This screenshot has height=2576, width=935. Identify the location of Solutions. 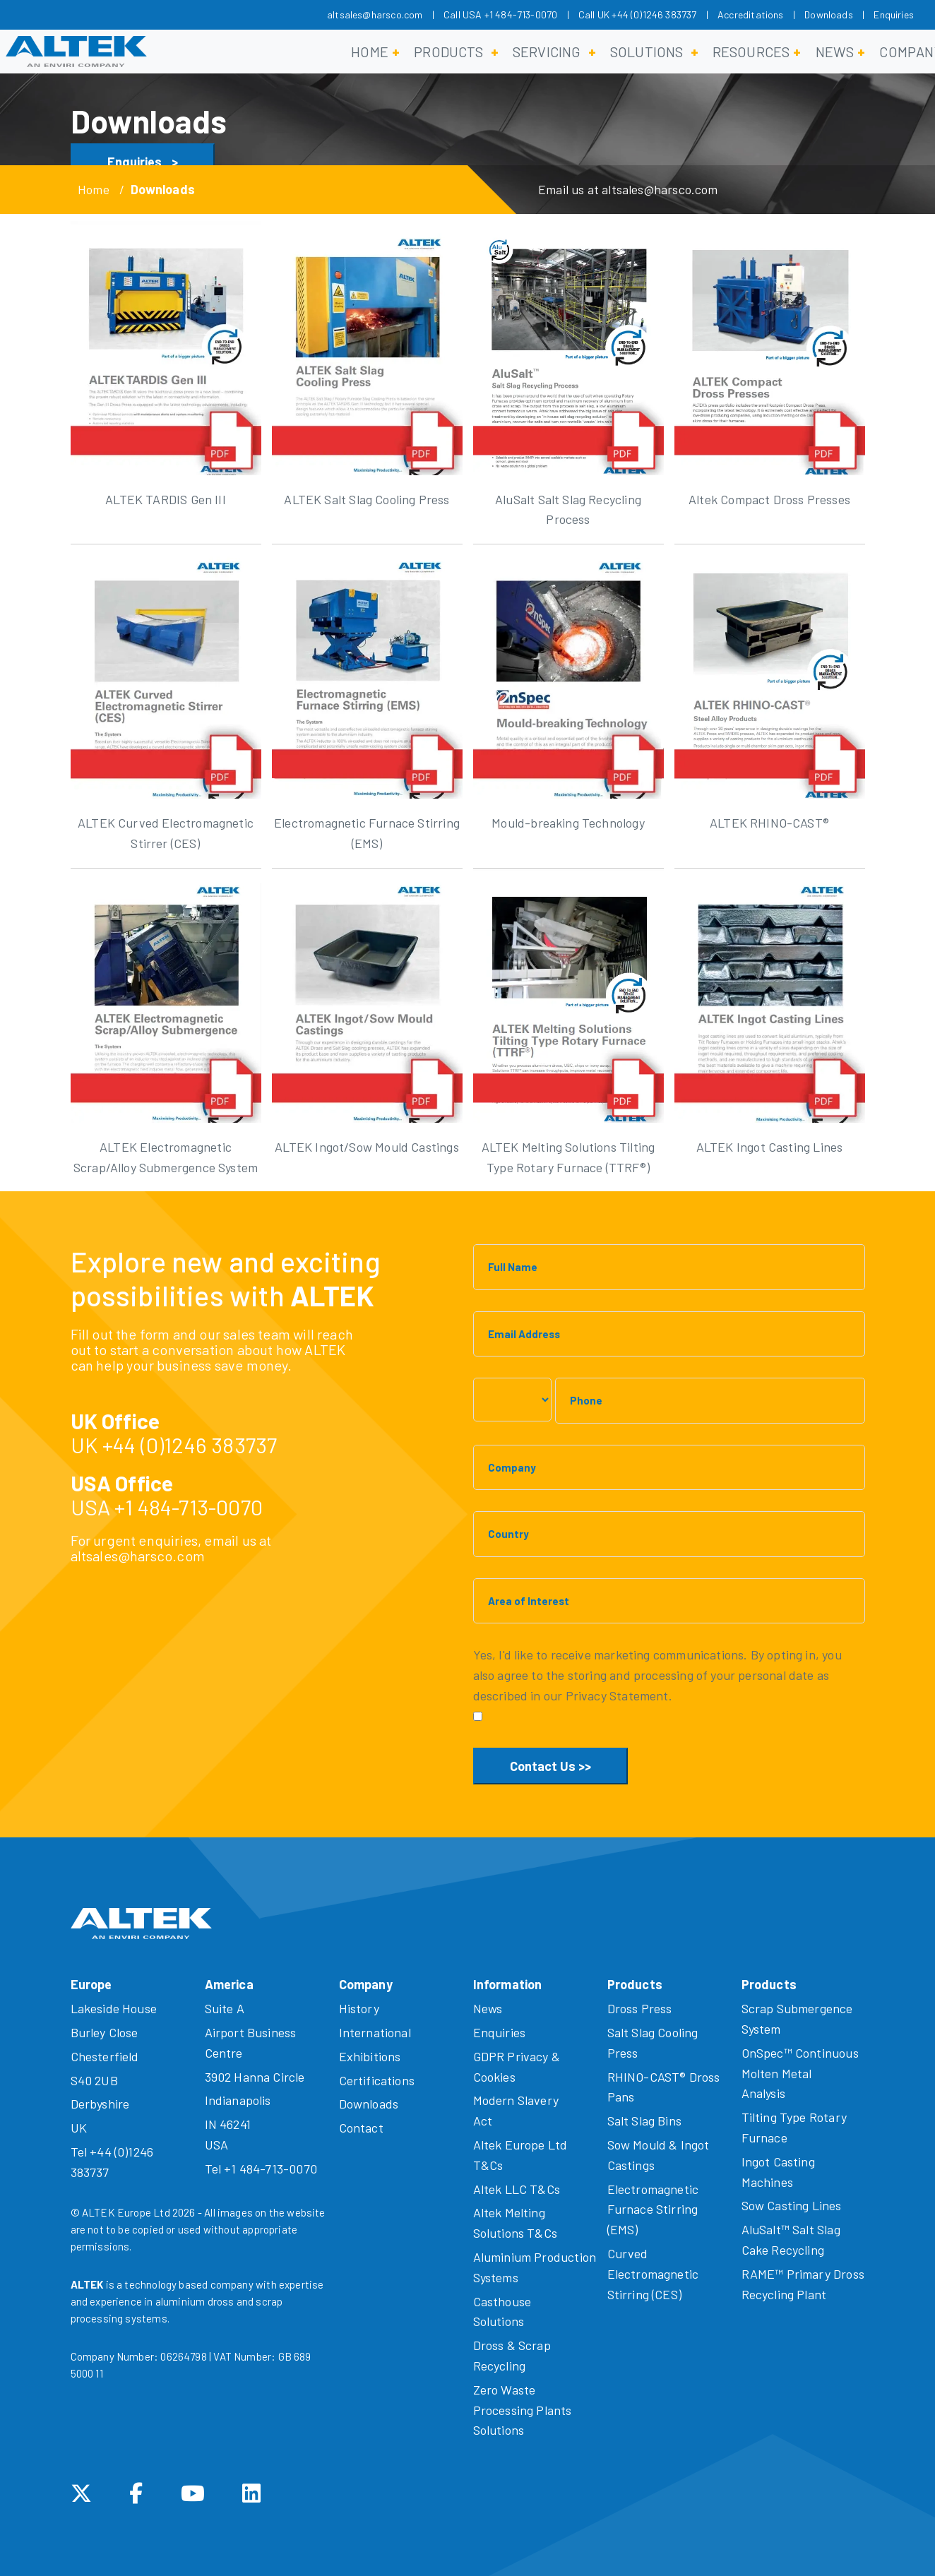
(647, 51).